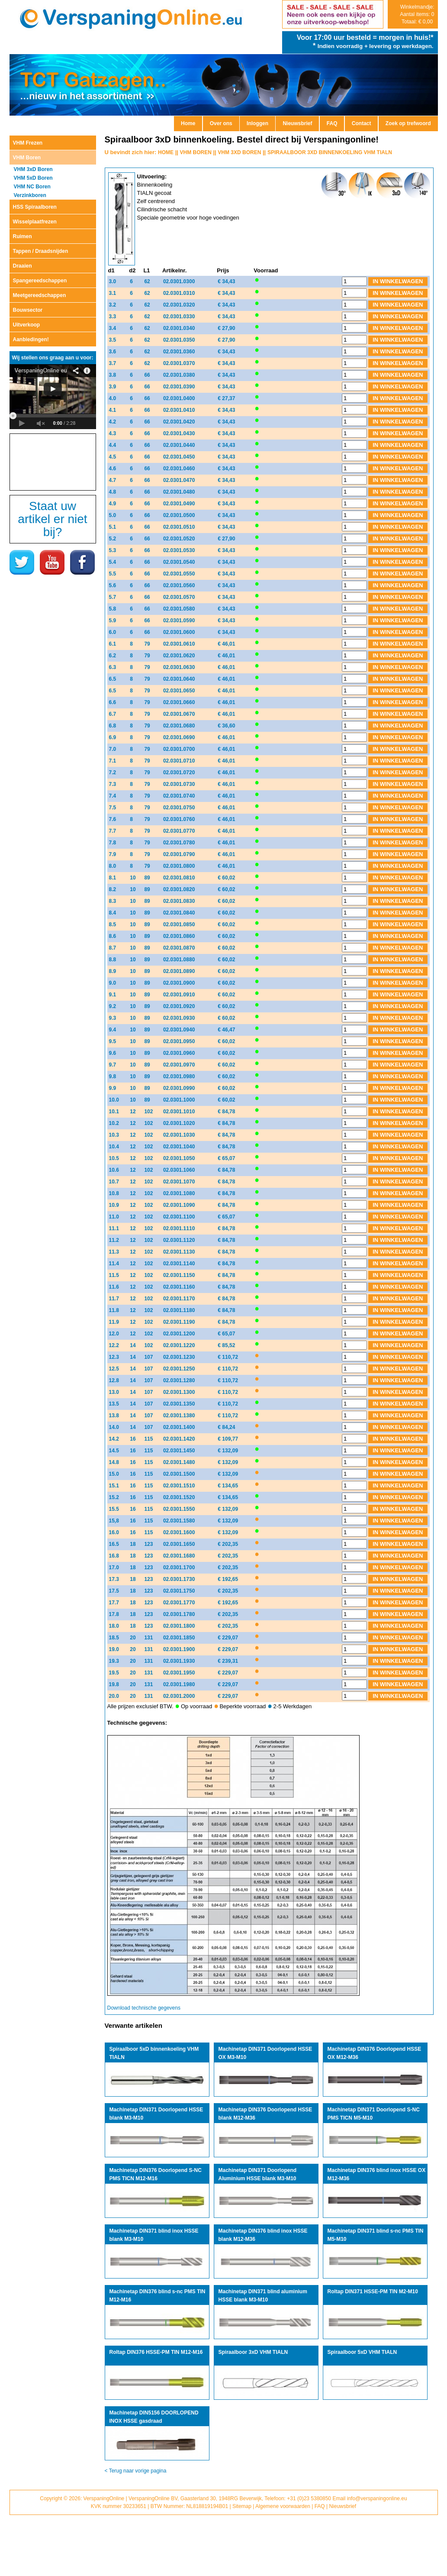 The image size is (447, 2576). What do you see at coordinates (136, 2471) in the screenshot?
I see `< Terug naar vorige pagina` at bounding box center [136, 2471].